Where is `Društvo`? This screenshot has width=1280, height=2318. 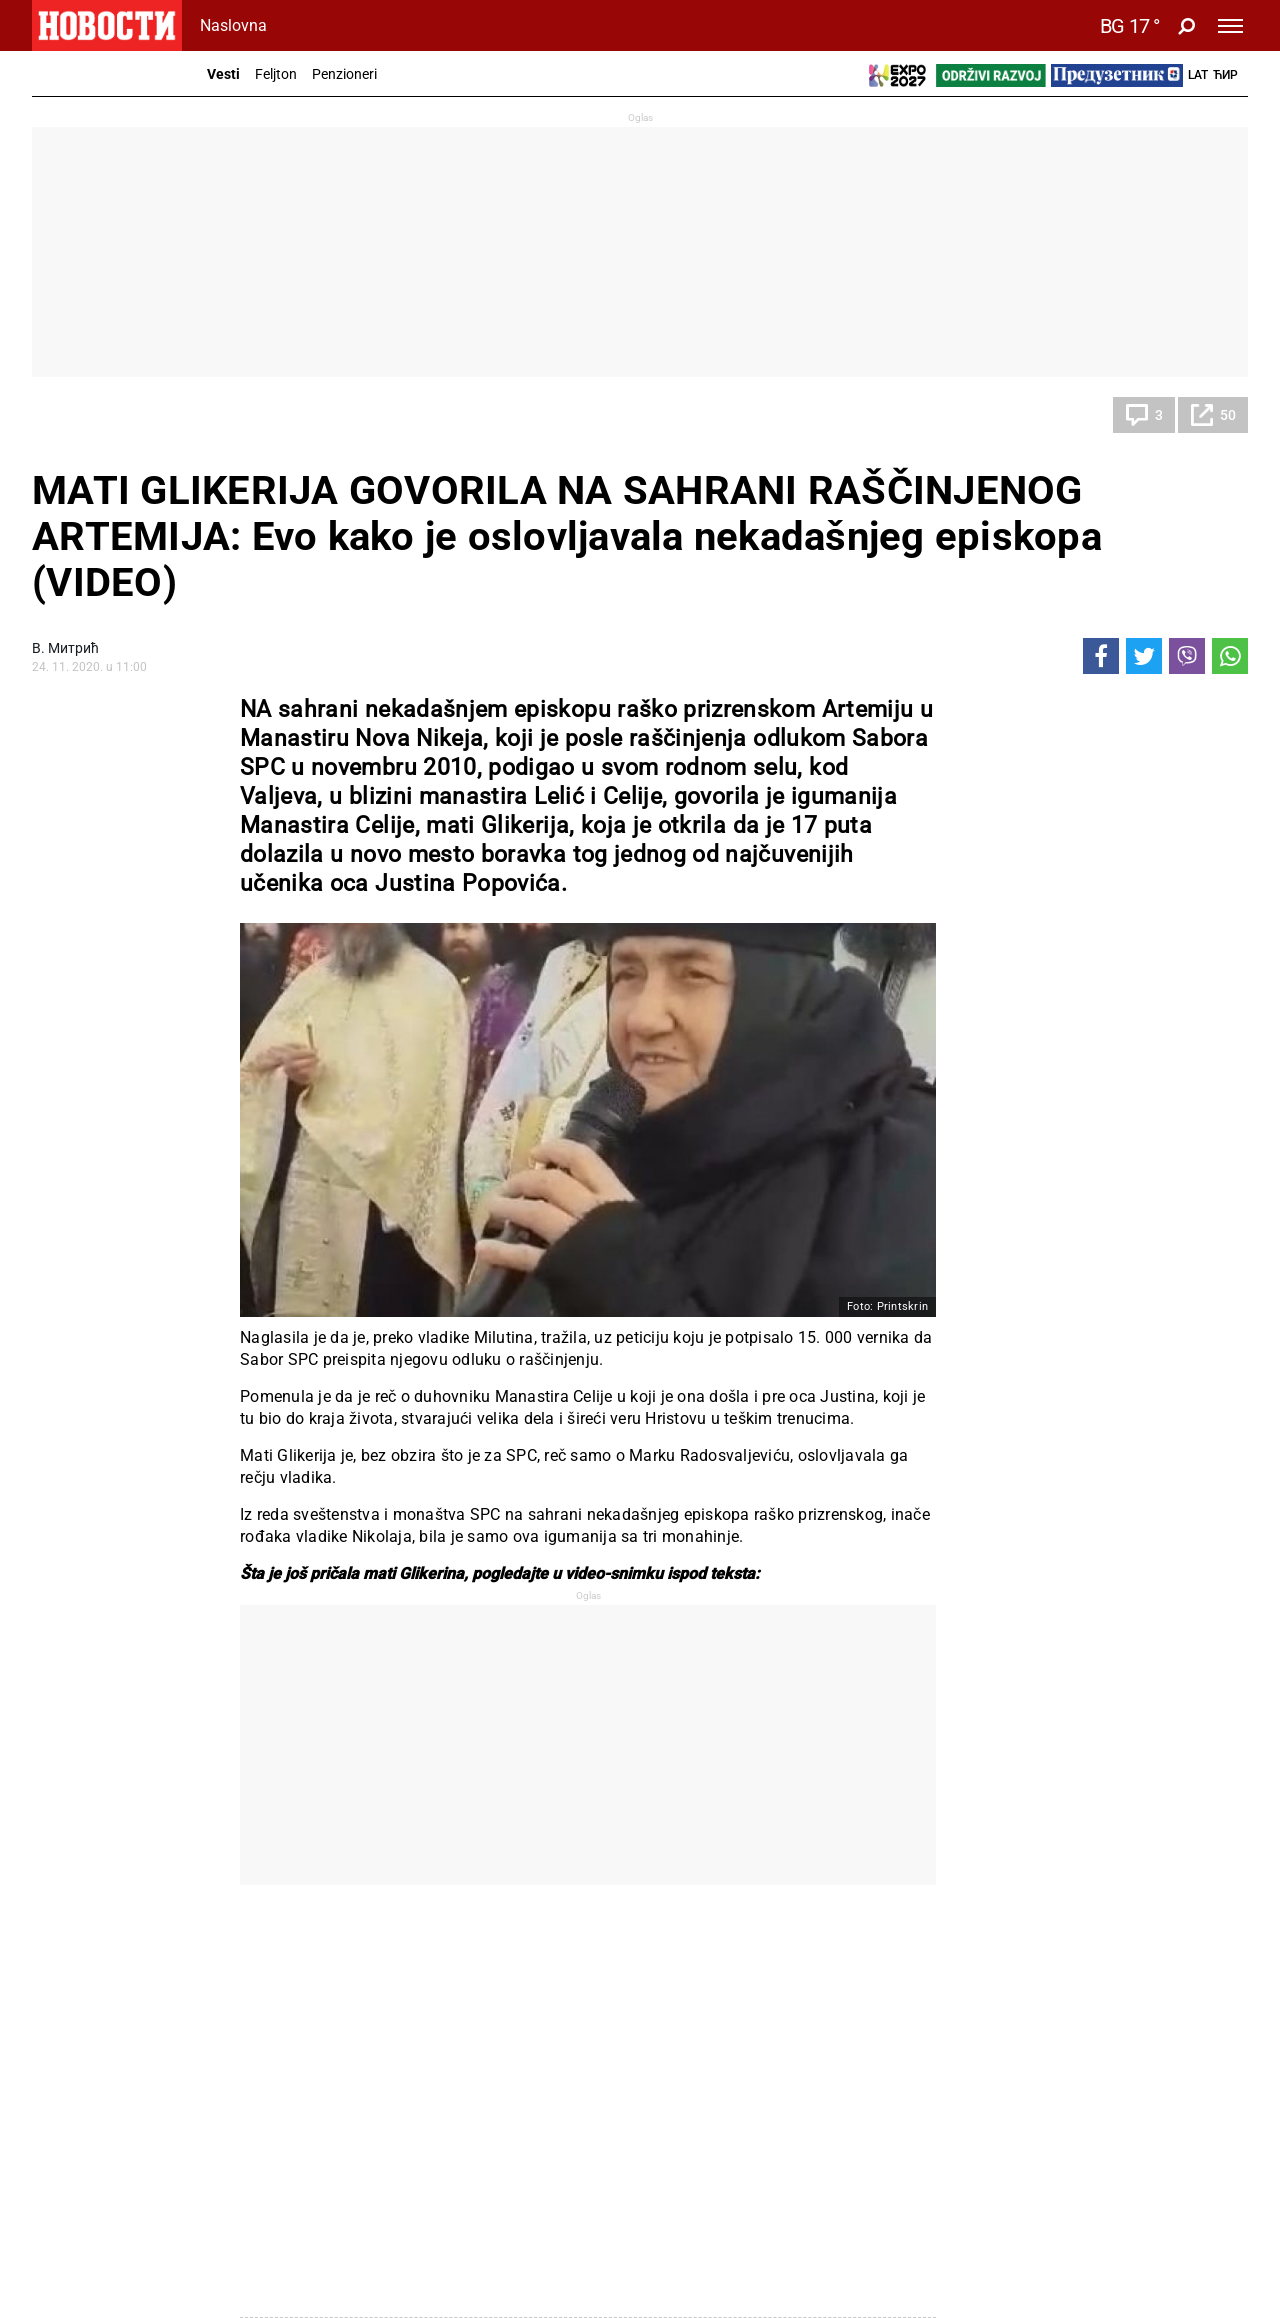 Društvo is located at coordinates (78, 415).